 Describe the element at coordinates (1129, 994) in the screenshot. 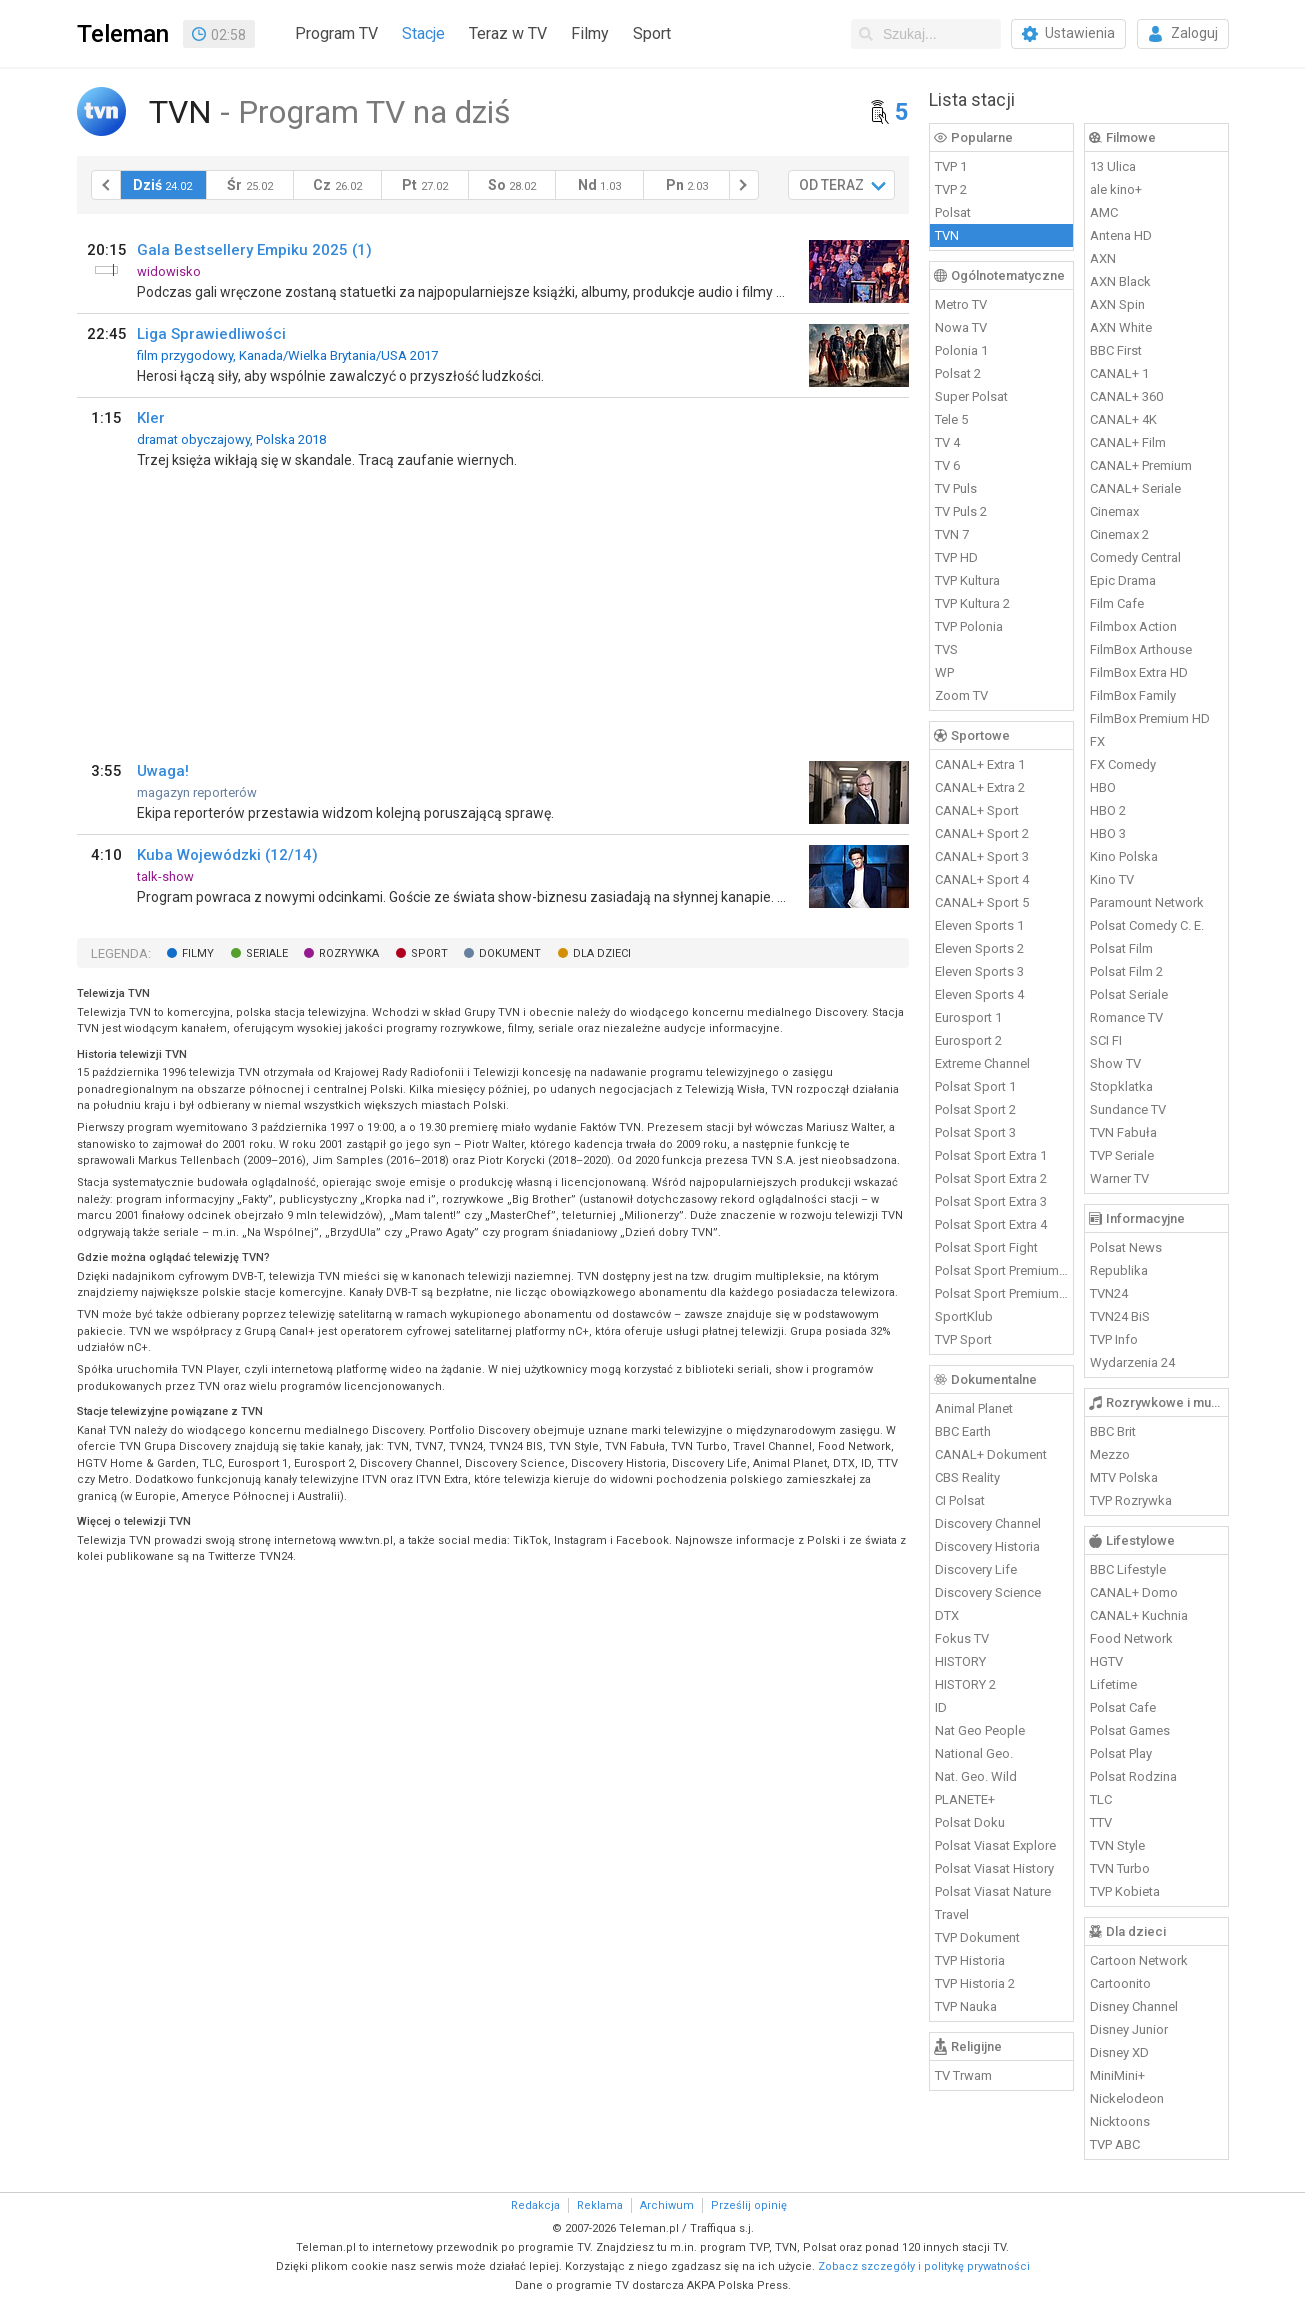

I see `Polsat Seriale` at that location.